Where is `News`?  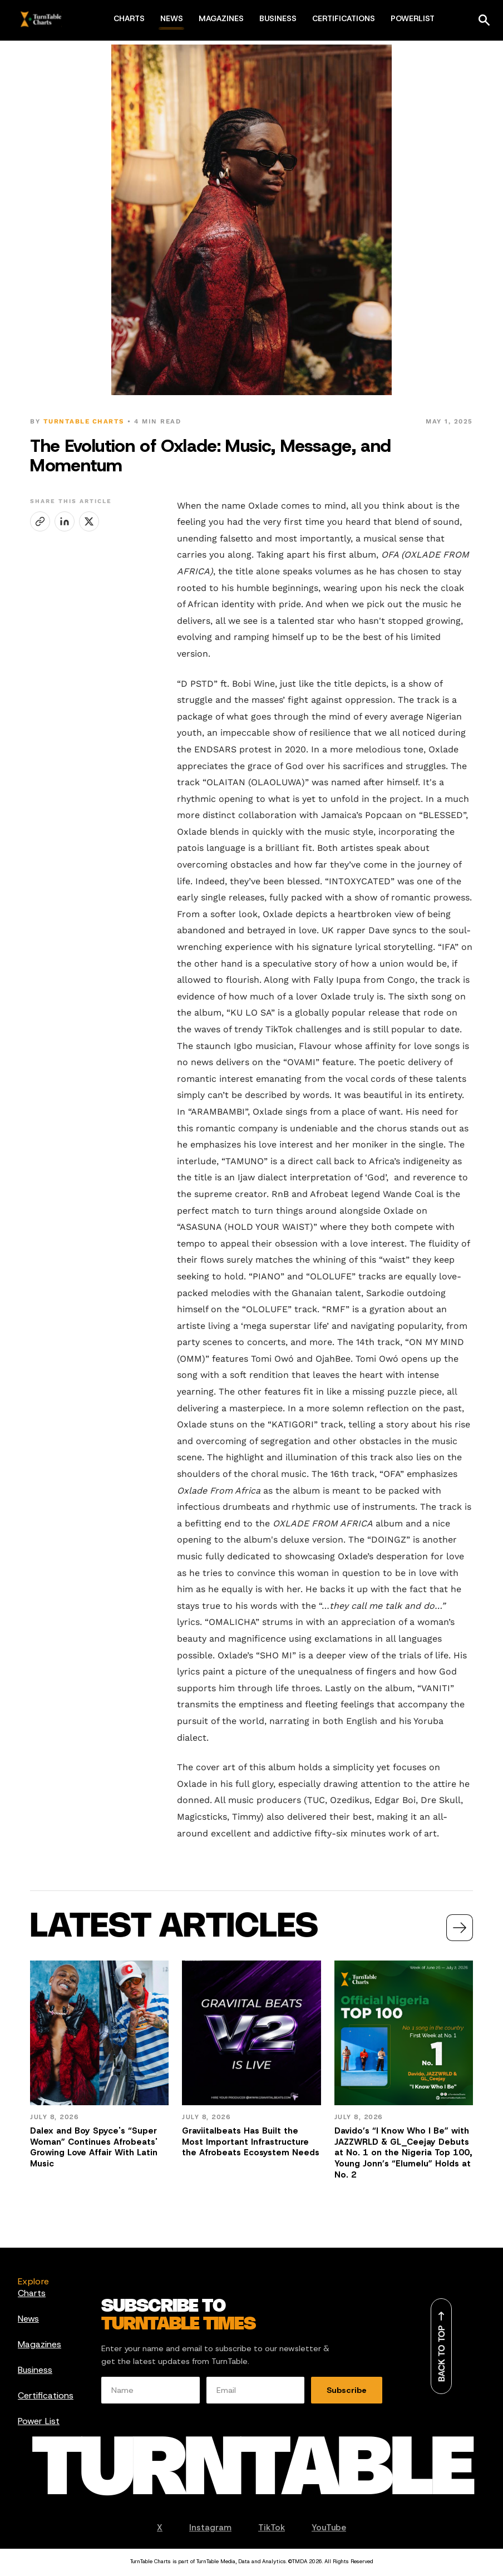 News is located at coordinates (28, 2318).